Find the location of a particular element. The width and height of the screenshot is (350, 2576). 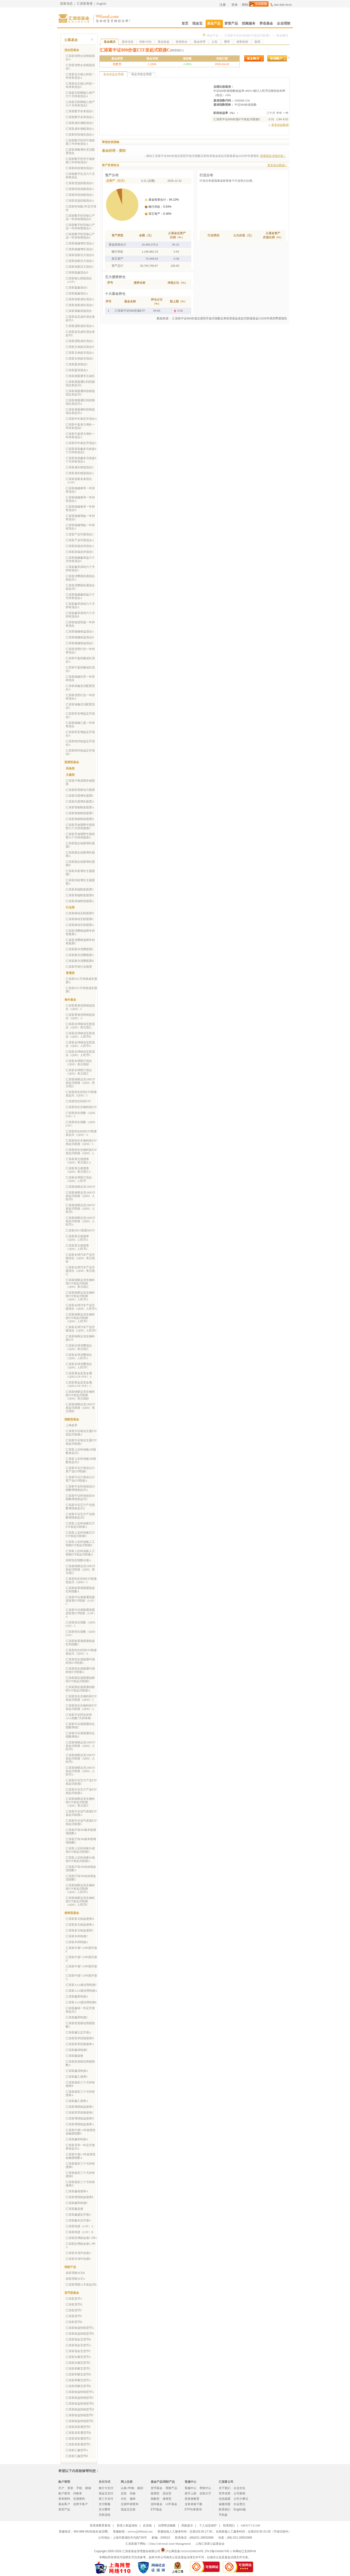

汇添富成长领航混合C is located at coordinates (80, 122).